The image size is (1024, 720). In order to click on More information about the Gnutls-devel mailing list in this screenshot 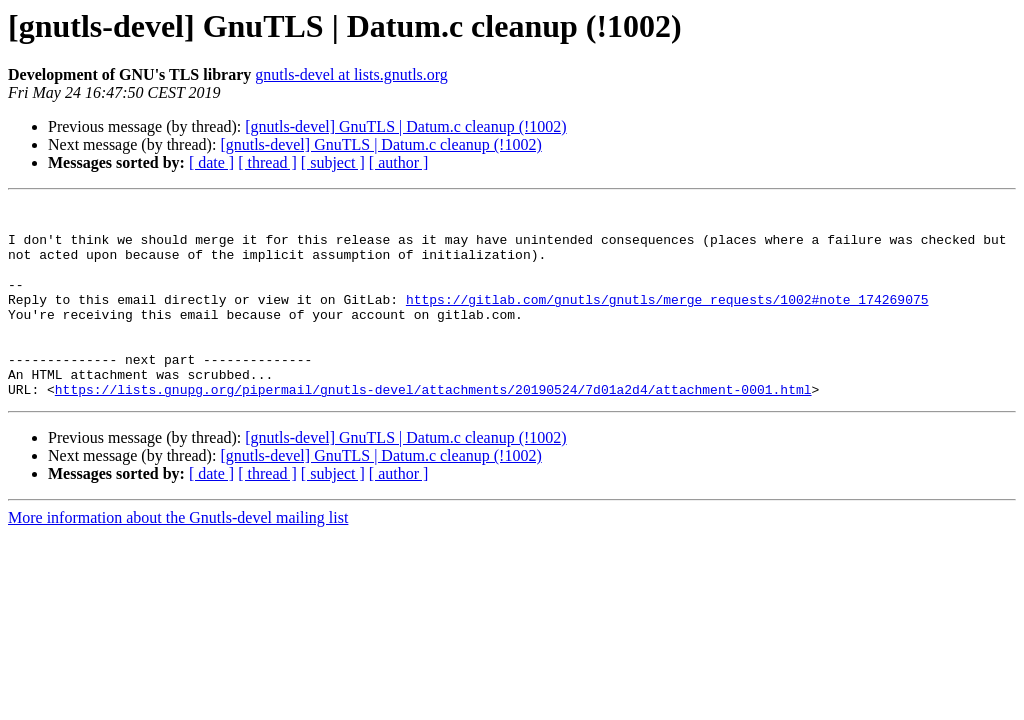, I will do `click(178, 556)`.